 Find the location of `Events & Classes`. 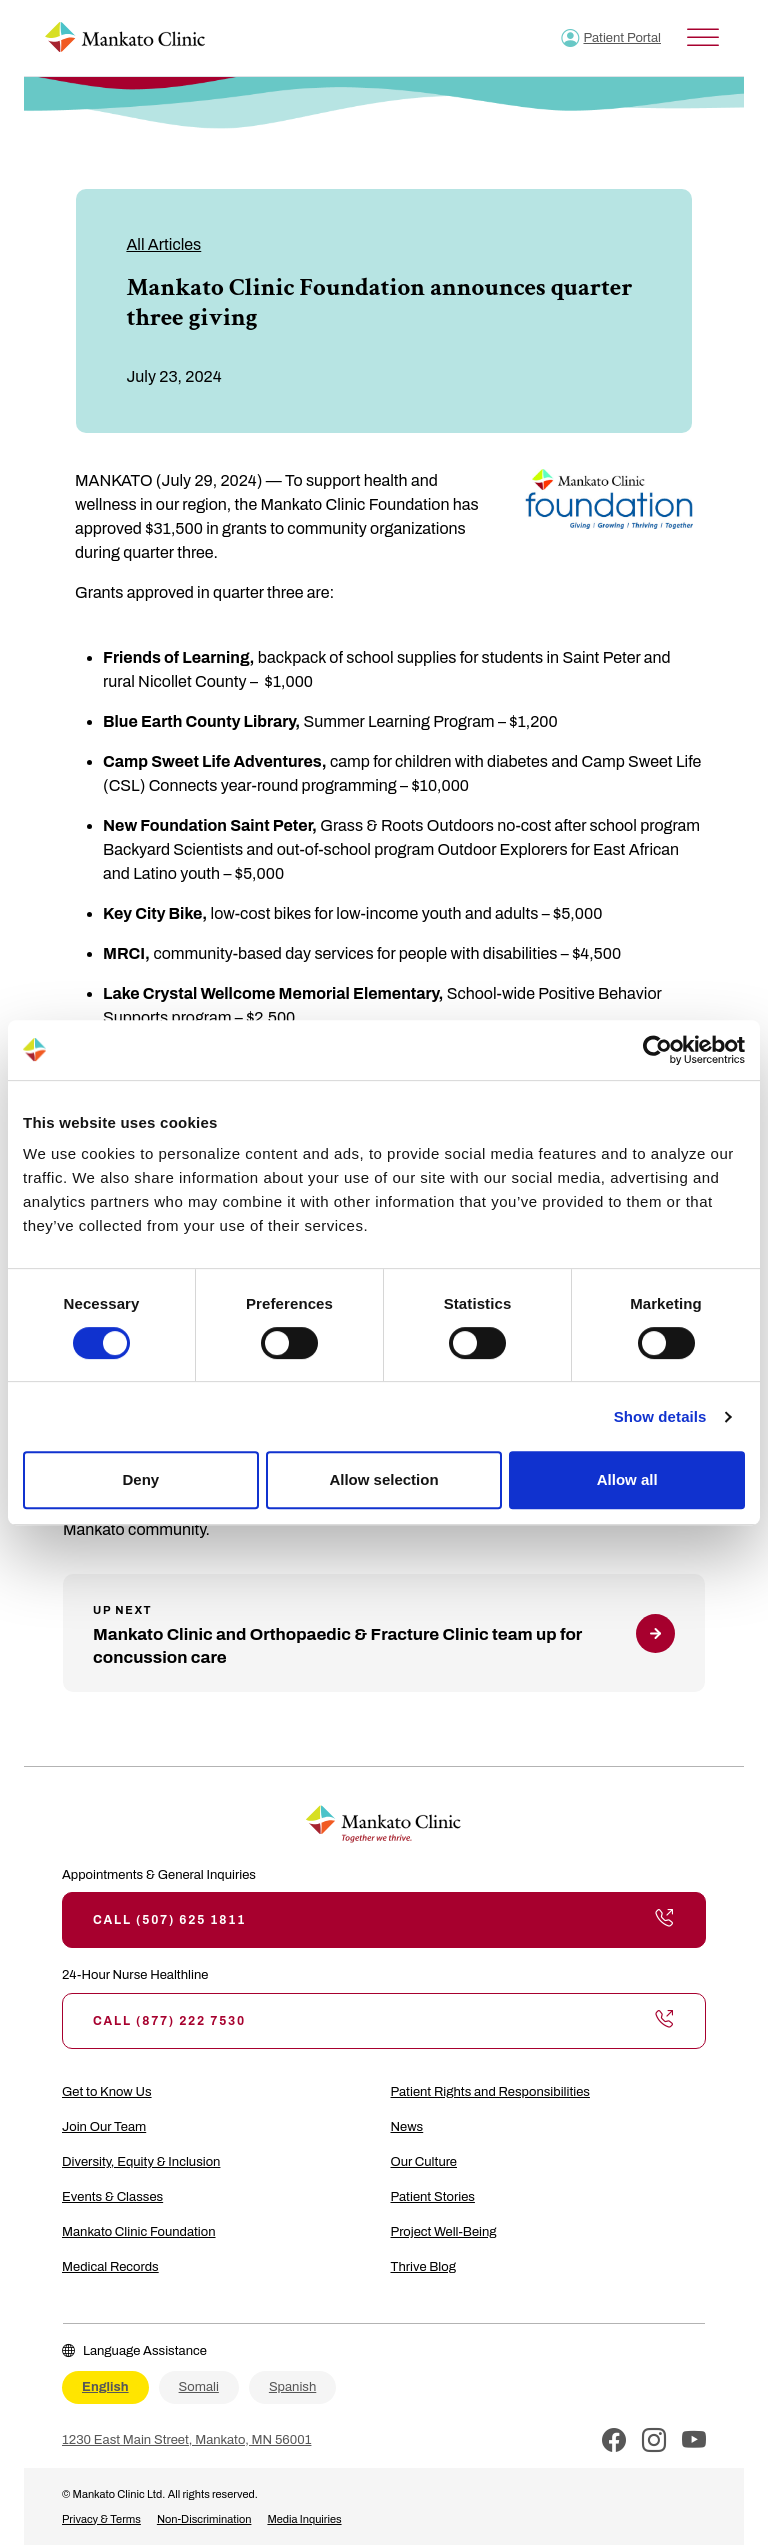

Events & Classes is located at coordinates (112, 2197).